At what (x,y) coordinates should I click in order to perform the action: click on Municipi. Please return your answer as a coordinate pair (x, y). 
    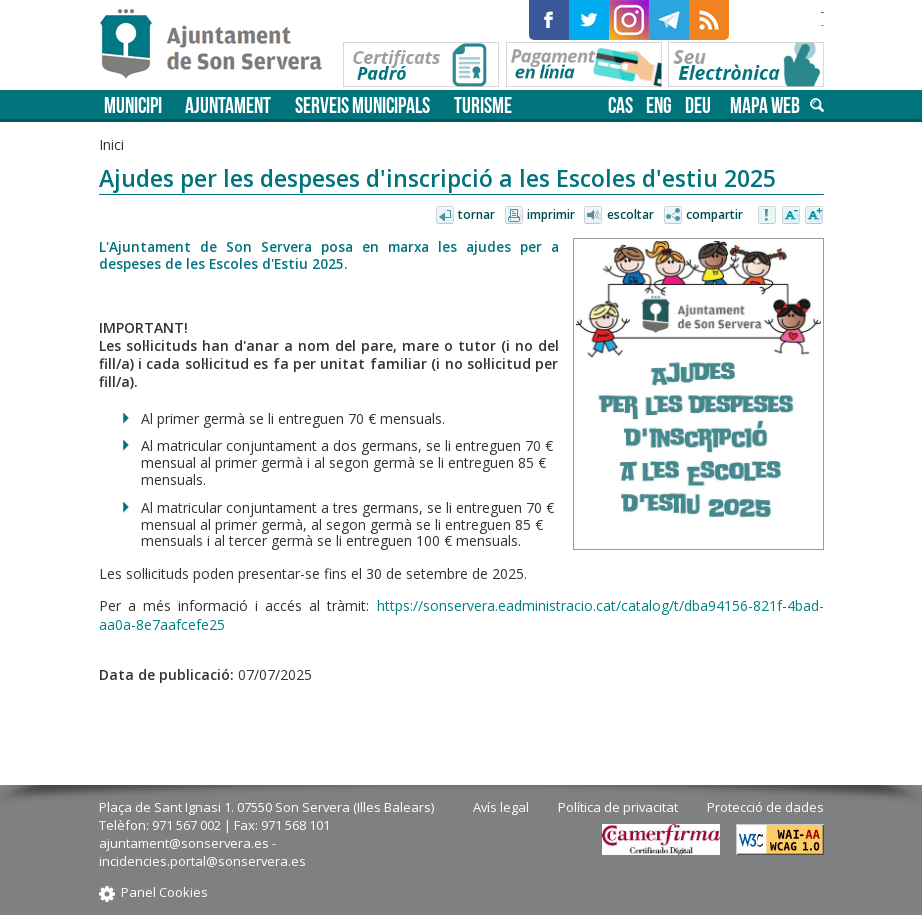
    Looking at the image, I should click on (133, 105).